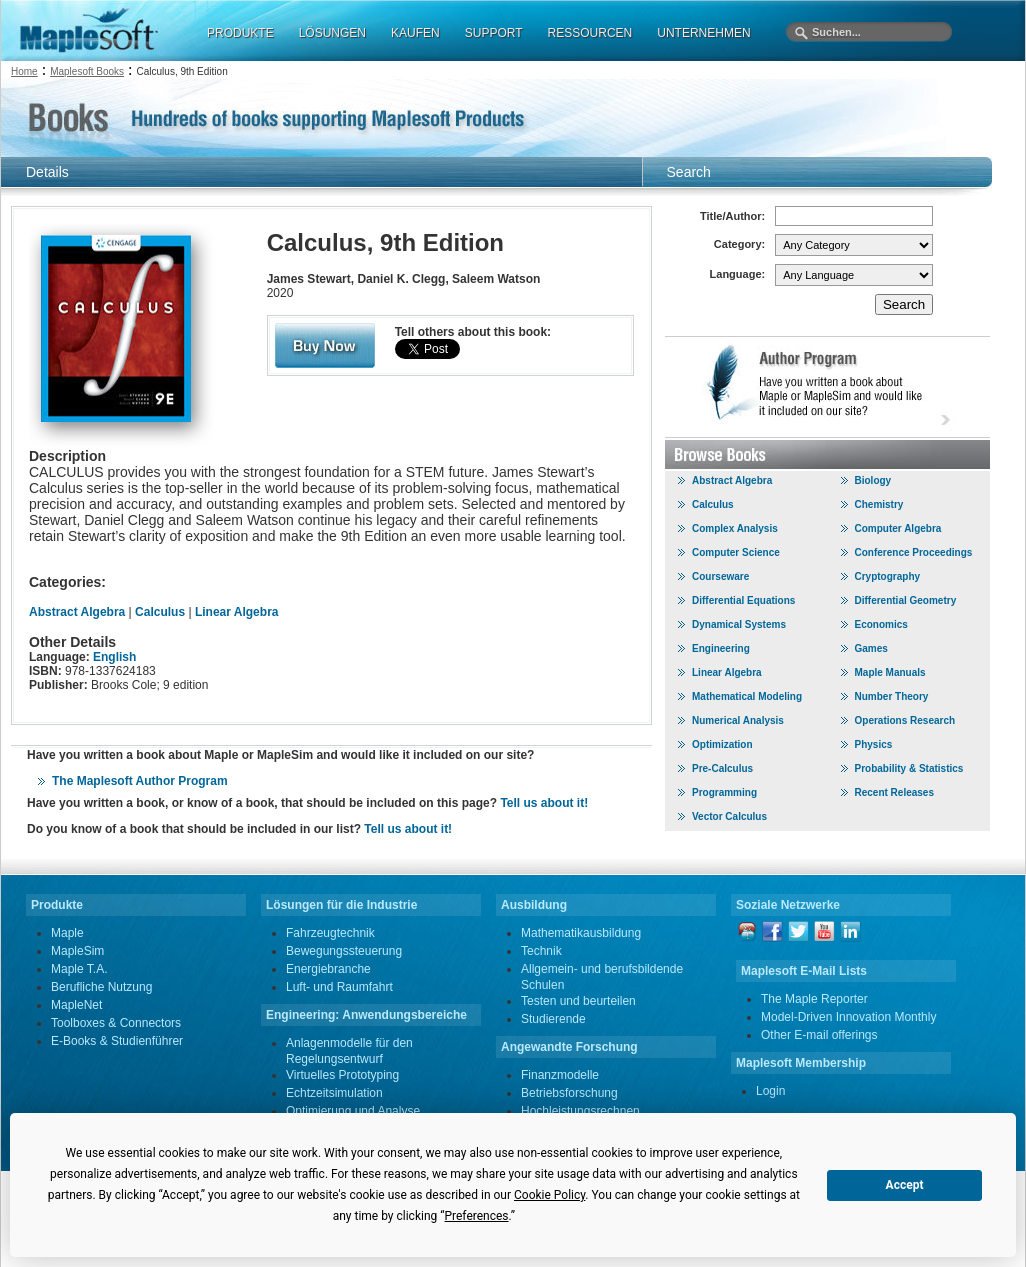 This screenshot has height=1267, width=1026. What do you see at coordinates (724, 792) in the screenshot?
I see `Programming` at bounding box center [724, 792].